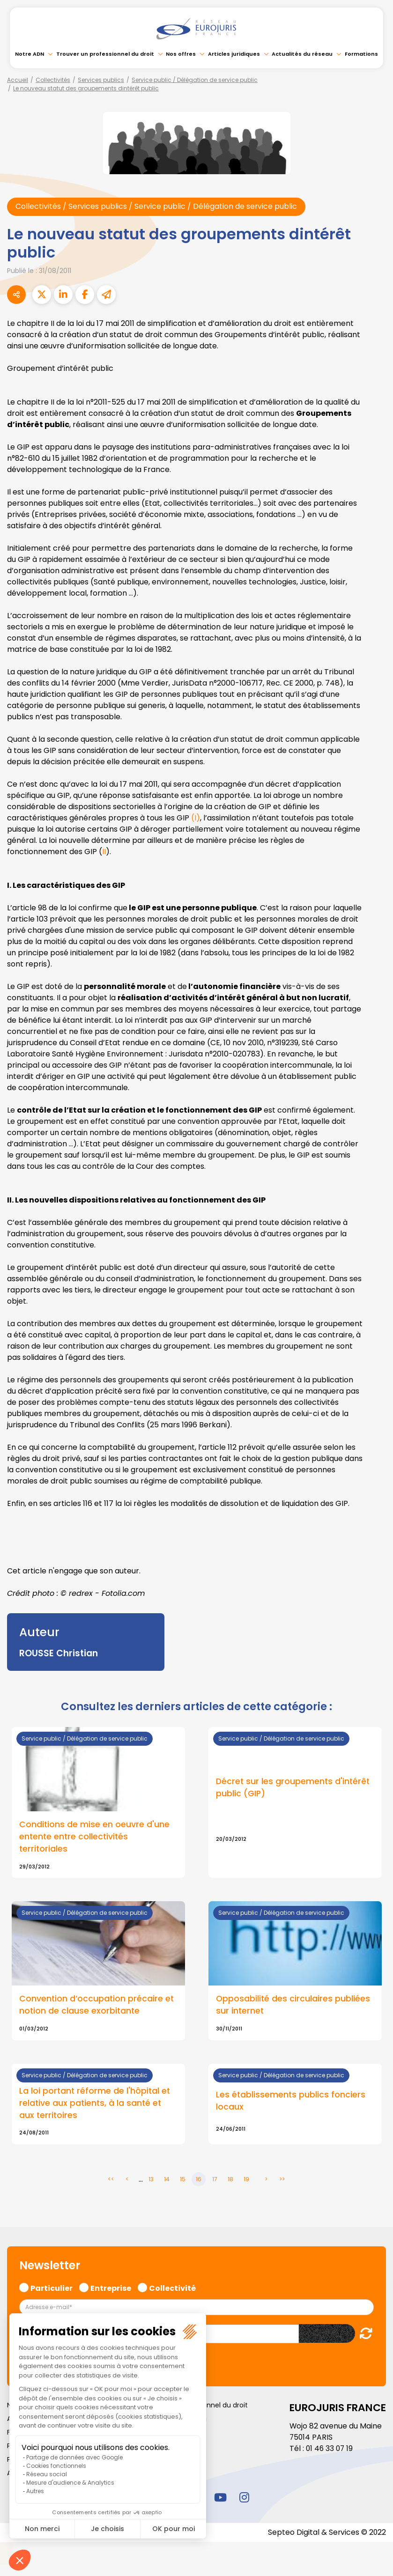  What do you see at coordinates (167, 2180) in the screenshot?
I see `14` at bounding box center [167, 2180].